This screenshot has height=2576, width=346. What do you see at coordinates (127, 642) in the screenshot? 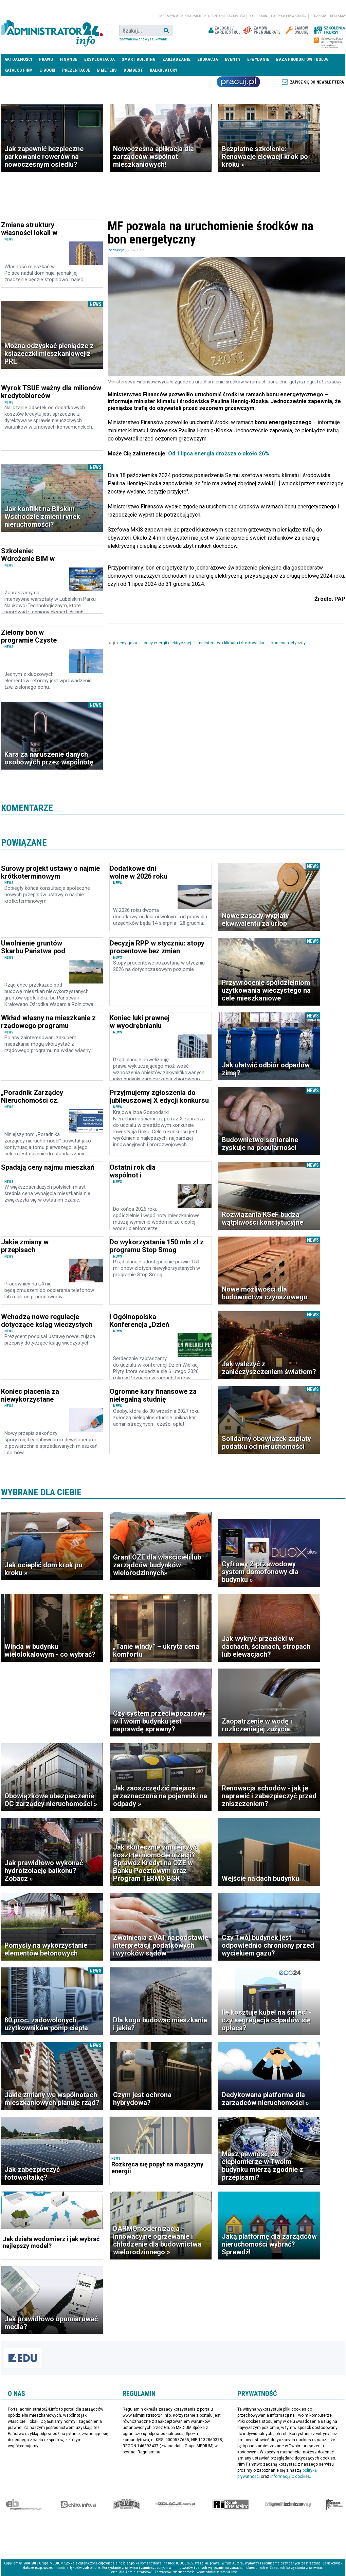
I see `ceny gazu` at bounding box center [127, 642].